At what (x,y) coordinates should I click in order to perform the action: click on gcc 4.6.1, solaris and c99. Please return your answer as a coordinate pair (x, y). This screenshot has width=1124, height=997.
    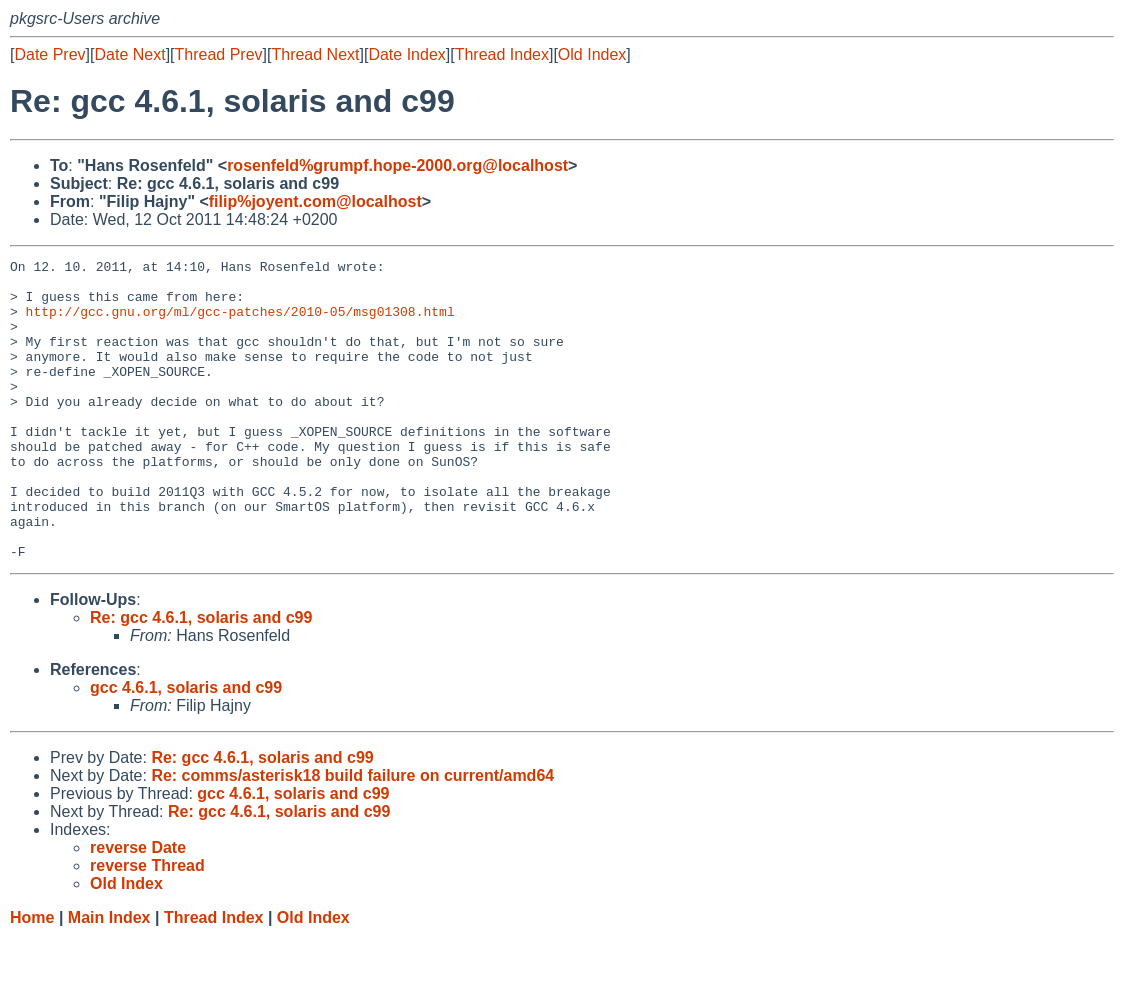
    Looking at the image, I should click on (186, 747).